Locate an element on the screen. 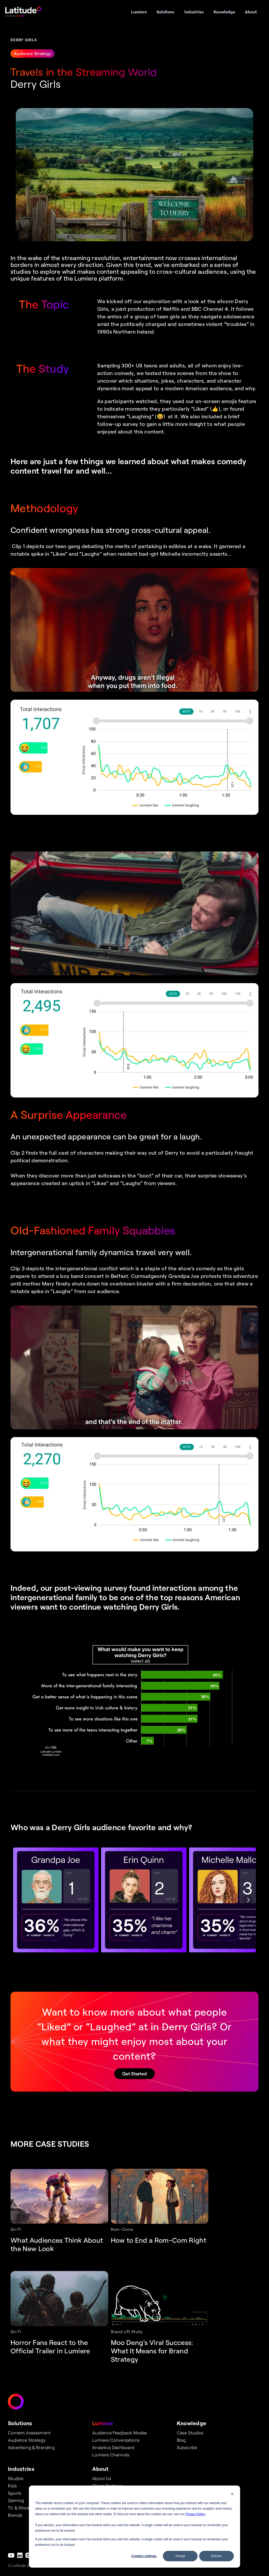  Audience Strategy is located at coordinates (26, 2440).